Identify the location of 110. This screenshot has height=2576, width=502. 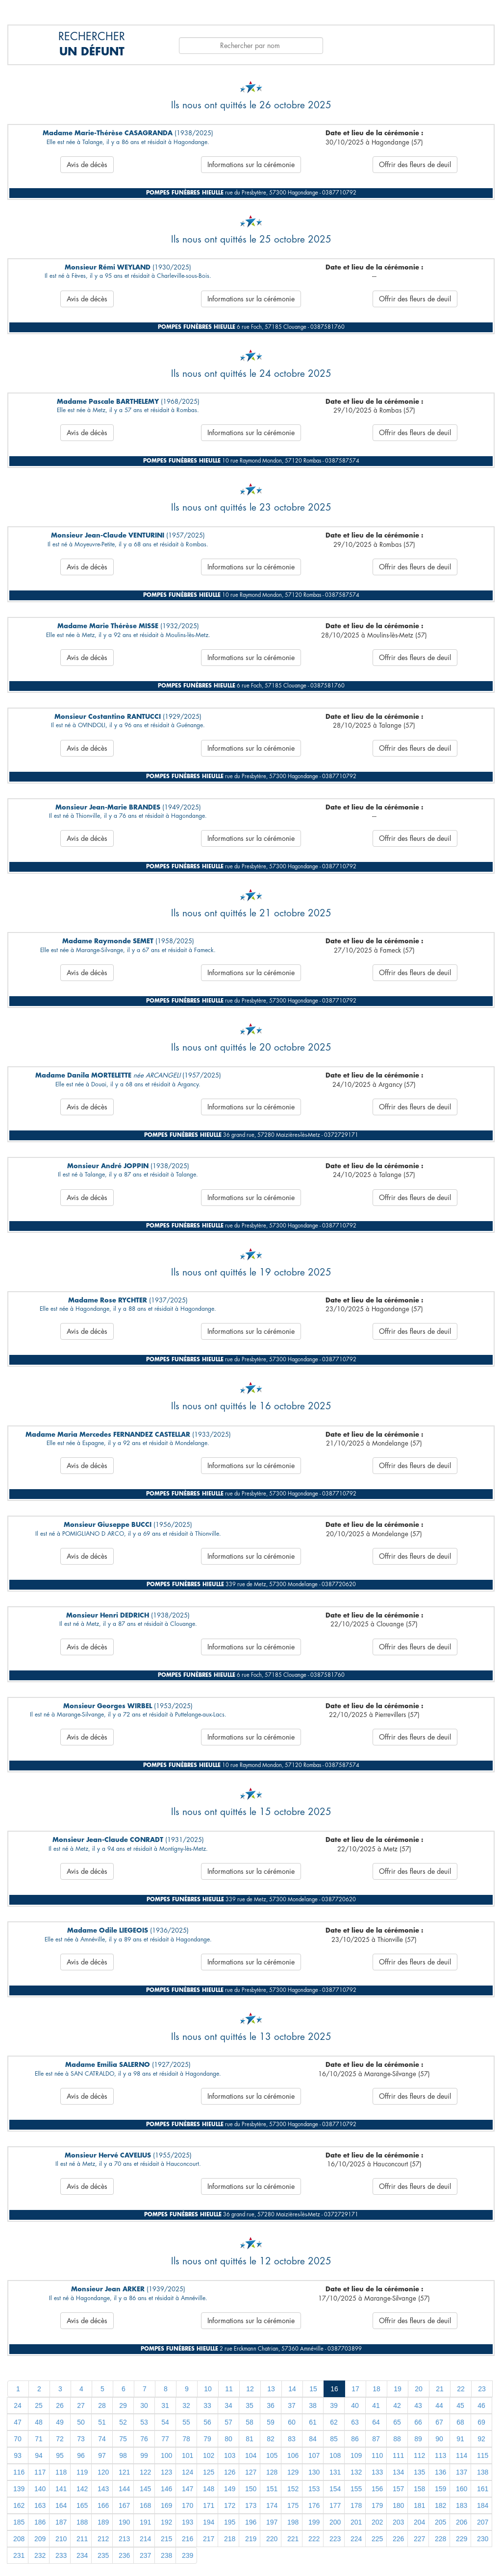
(377, 2455).